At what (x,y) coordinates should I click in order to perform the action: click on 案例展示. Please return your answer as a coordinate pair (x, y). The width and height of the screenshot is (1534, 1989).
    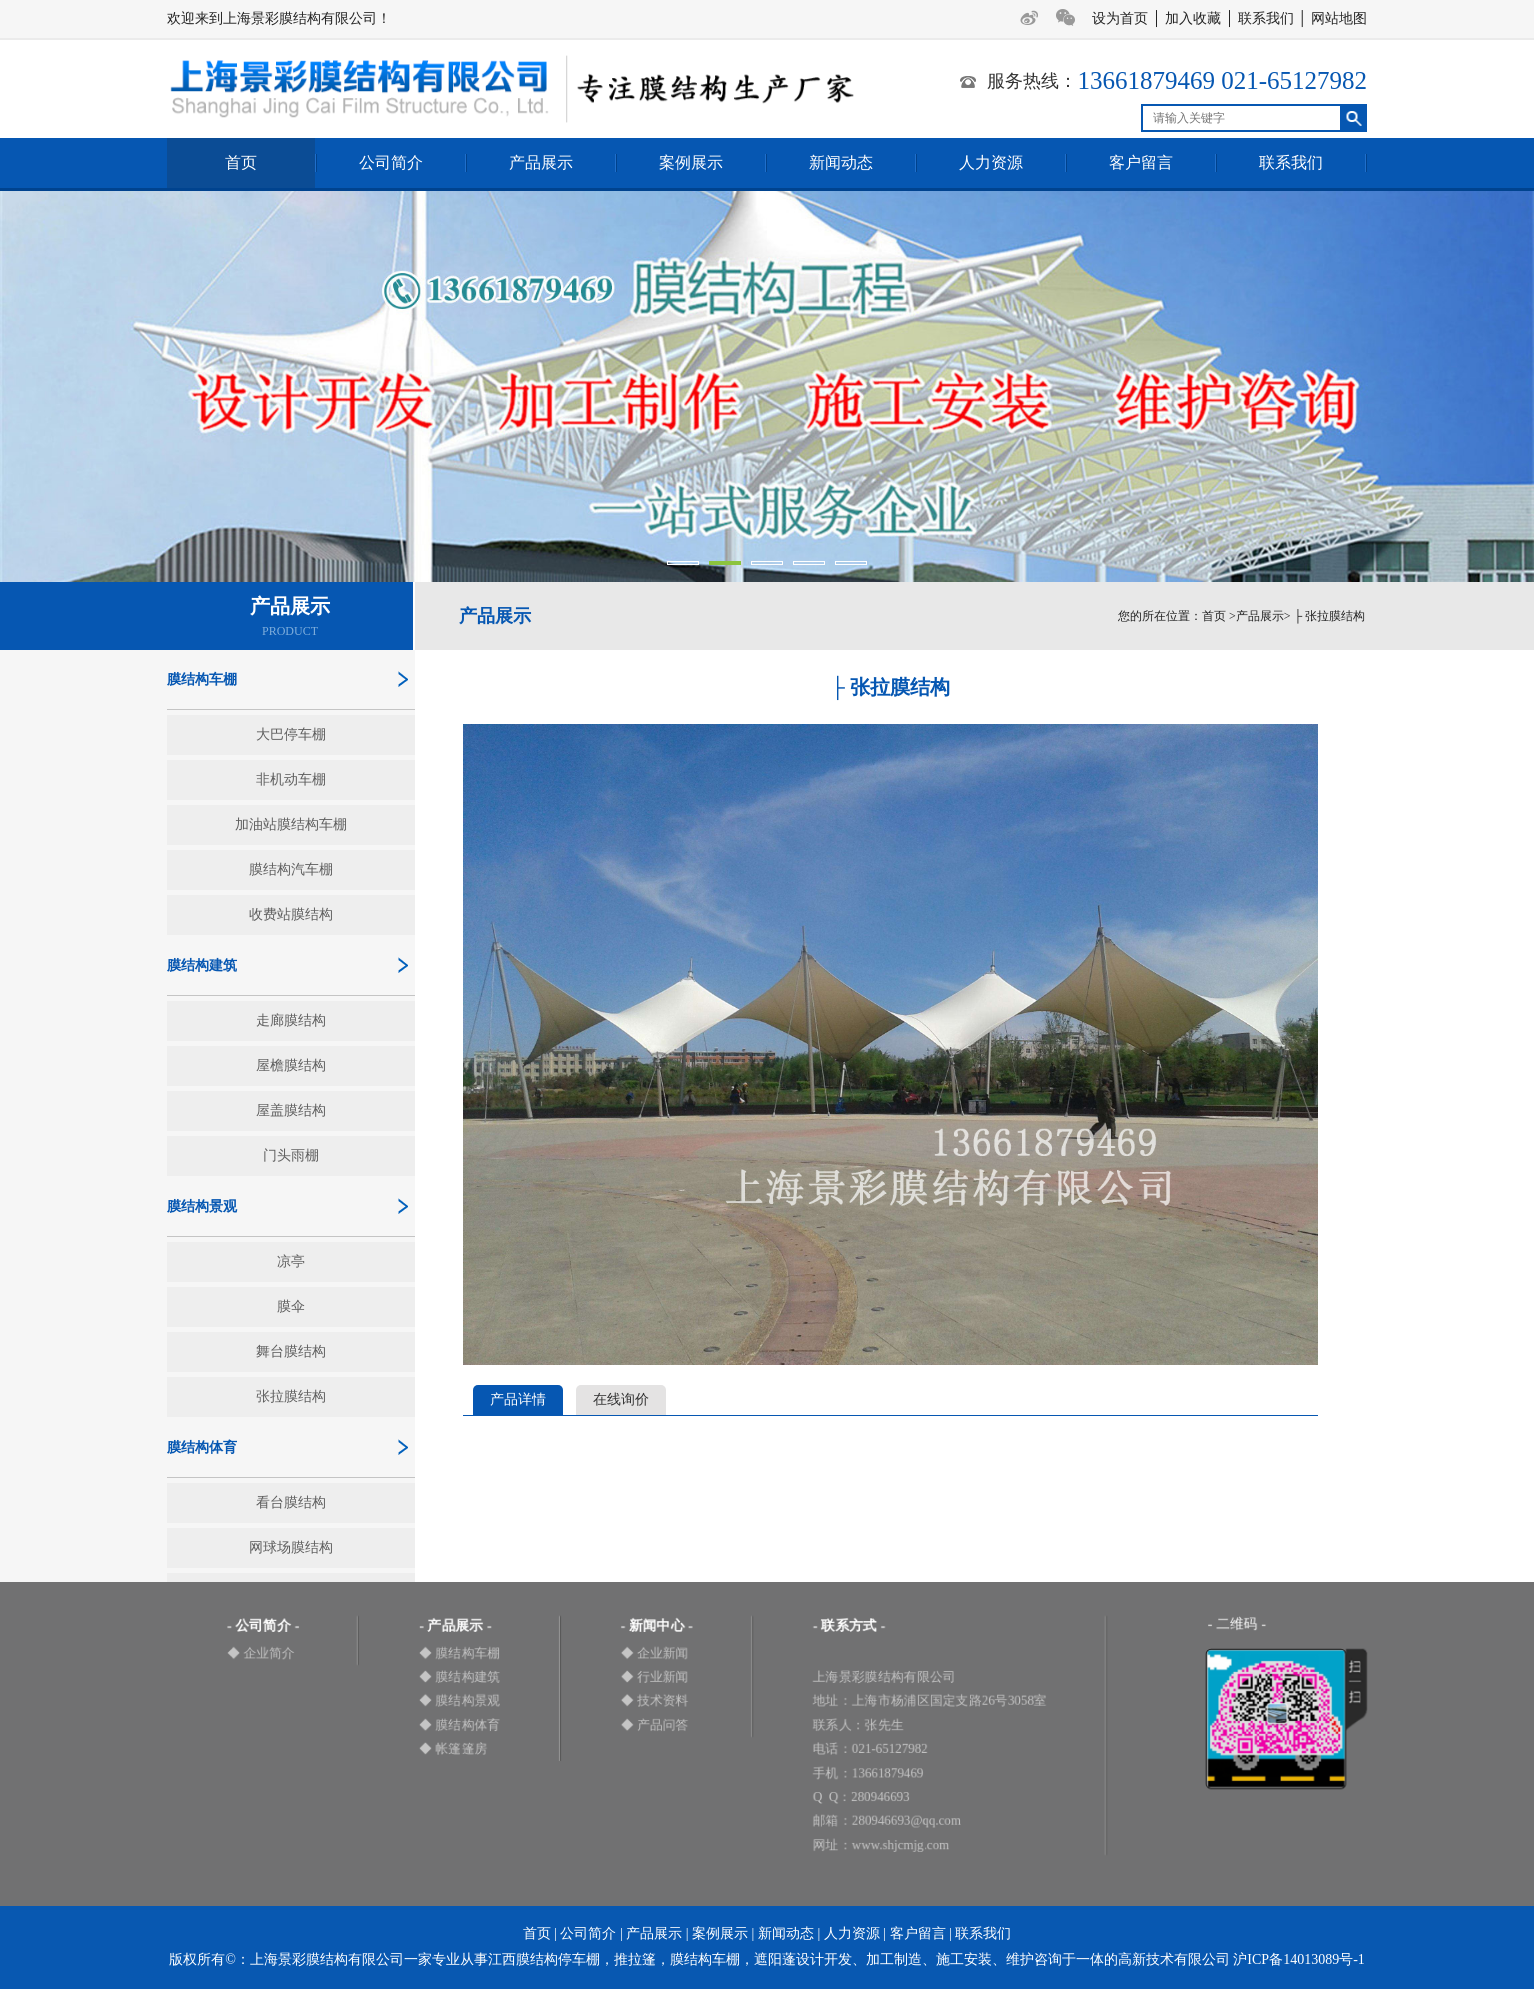
    Looking at the image, I should click on (691, 162).